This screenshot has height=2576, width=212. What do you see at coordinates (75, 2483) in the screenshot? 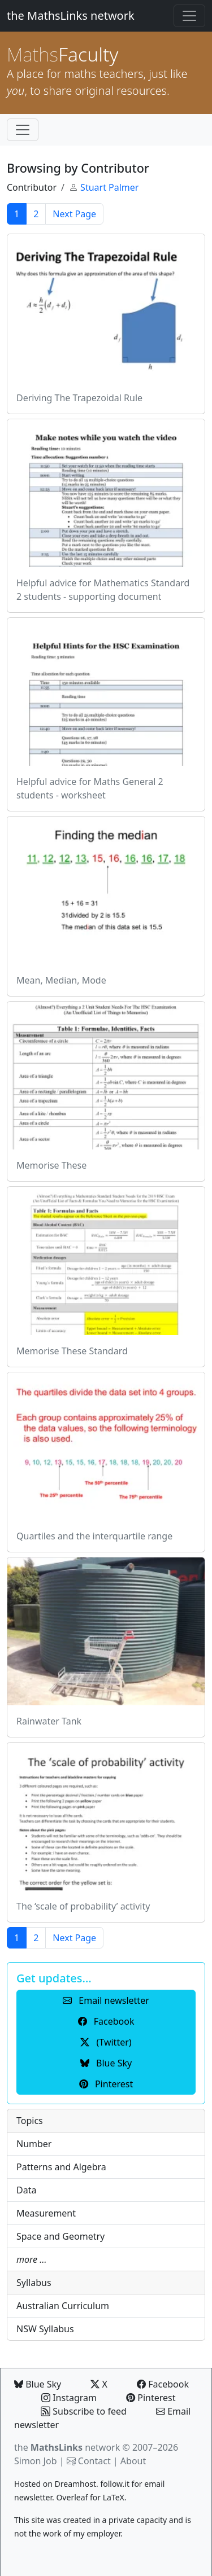
I see `Dreamhost` at bounding box center [75, 2483].